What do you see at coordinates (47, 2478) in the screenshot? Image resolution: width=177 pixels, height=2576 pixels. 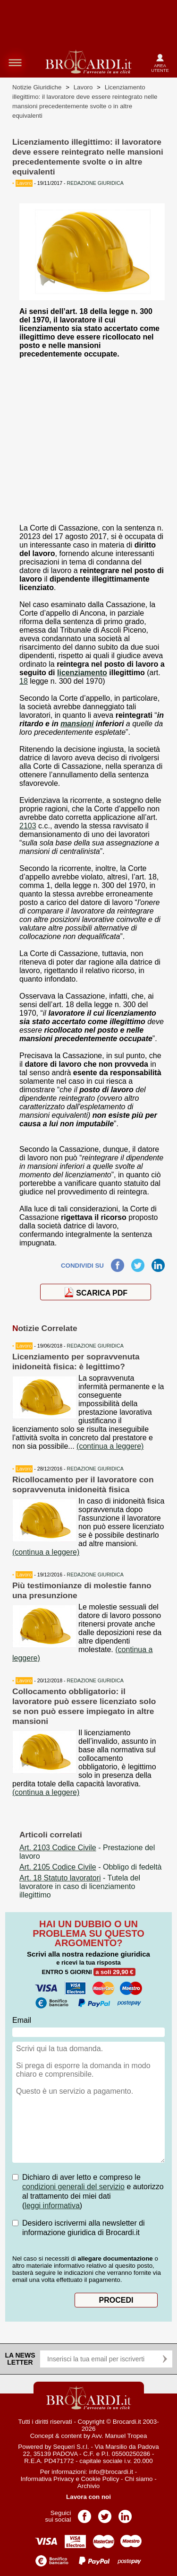 I see `Informativa Privacy` at bounding box center [47, 2478].